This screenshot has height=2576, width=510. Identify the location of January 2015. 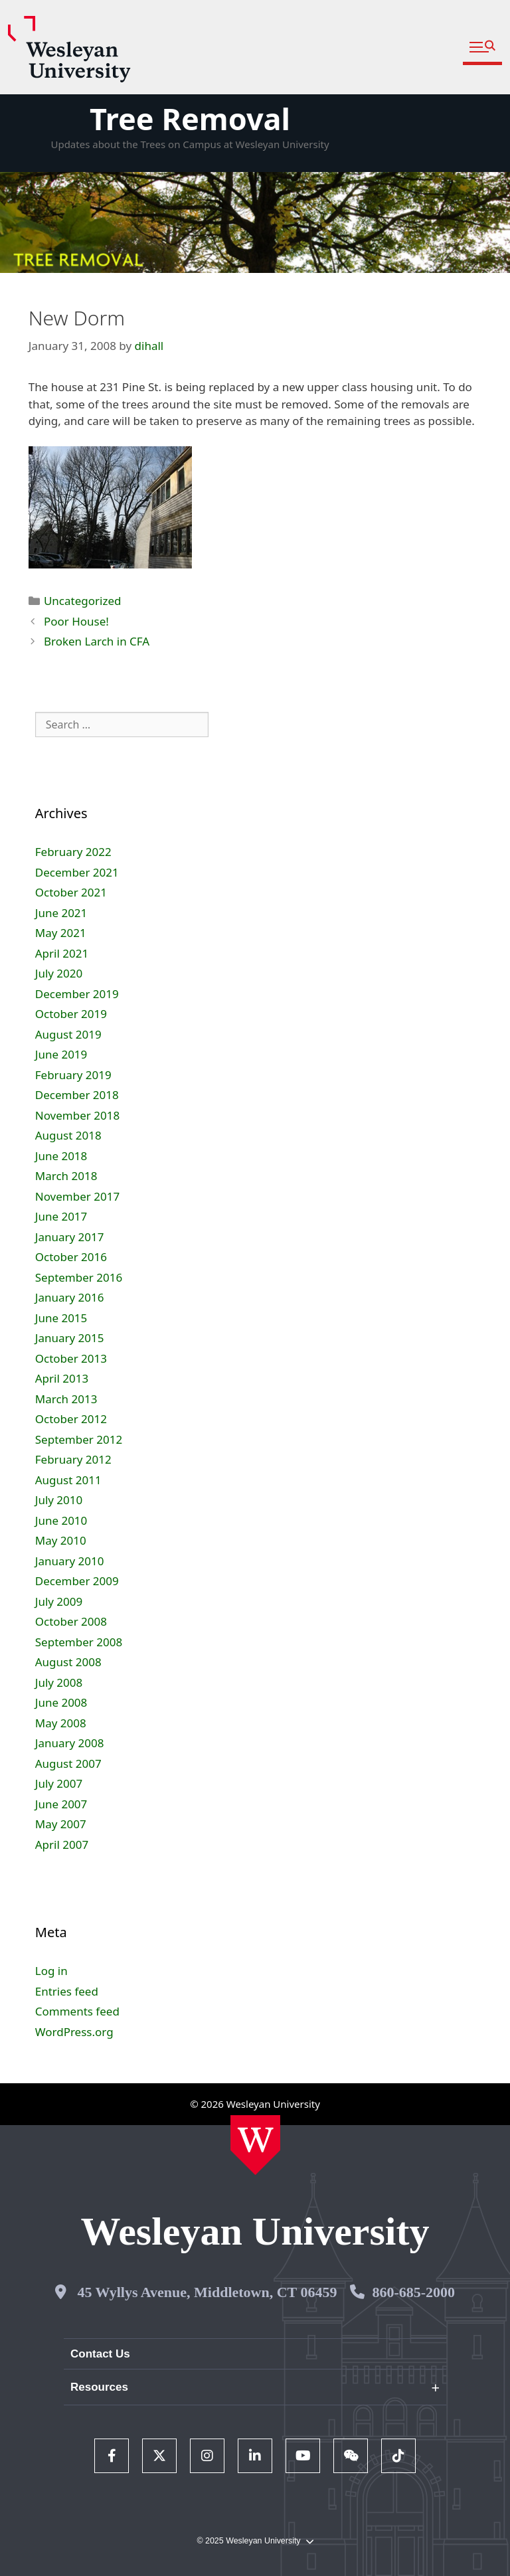
(69, 1337).